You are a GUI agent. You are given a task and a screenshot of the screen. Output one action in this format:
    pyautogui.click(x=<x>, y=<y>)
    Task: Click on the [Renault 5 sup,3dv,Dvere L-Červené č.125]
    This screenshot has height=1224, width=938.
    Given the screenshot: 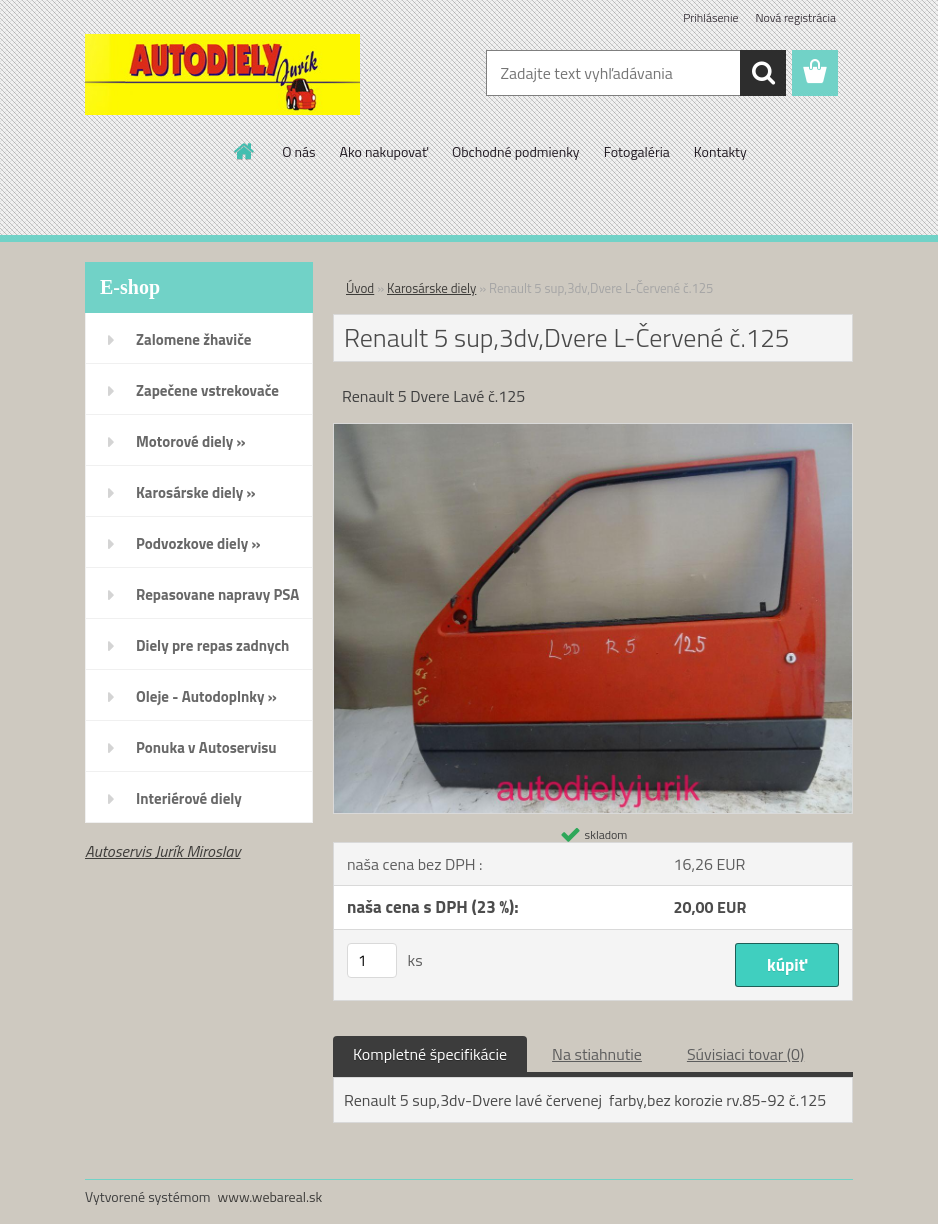 What is the action you would take?
    pyautogui.click(x=593, y=432)
    